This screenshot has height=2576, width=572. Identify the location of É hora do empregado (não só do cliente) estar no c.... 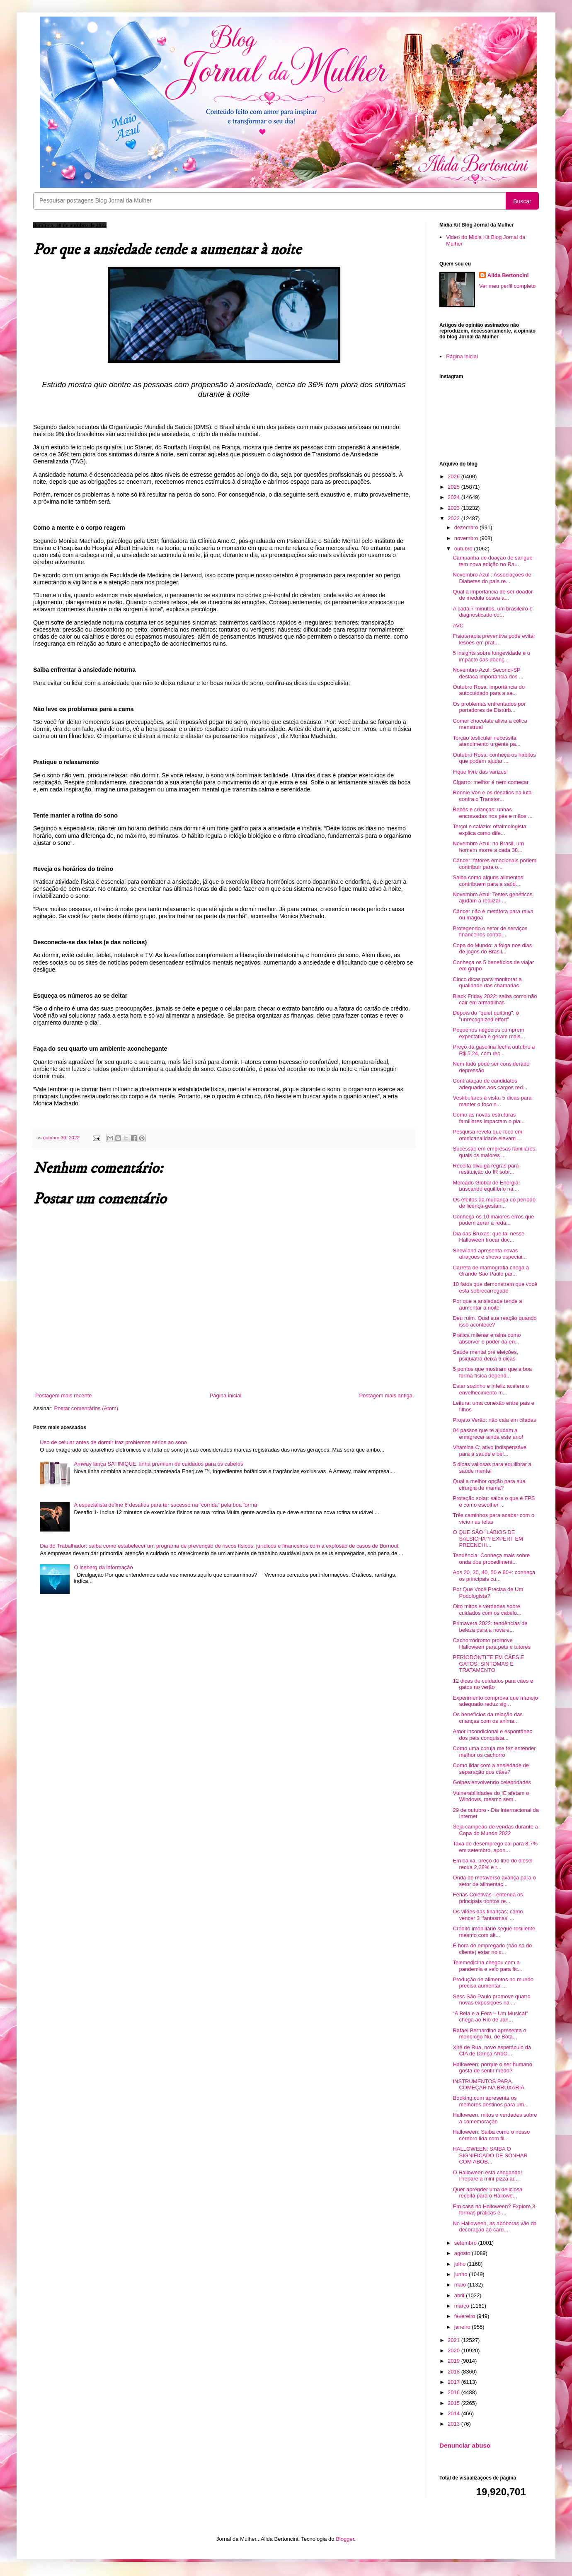
(492, 1948).